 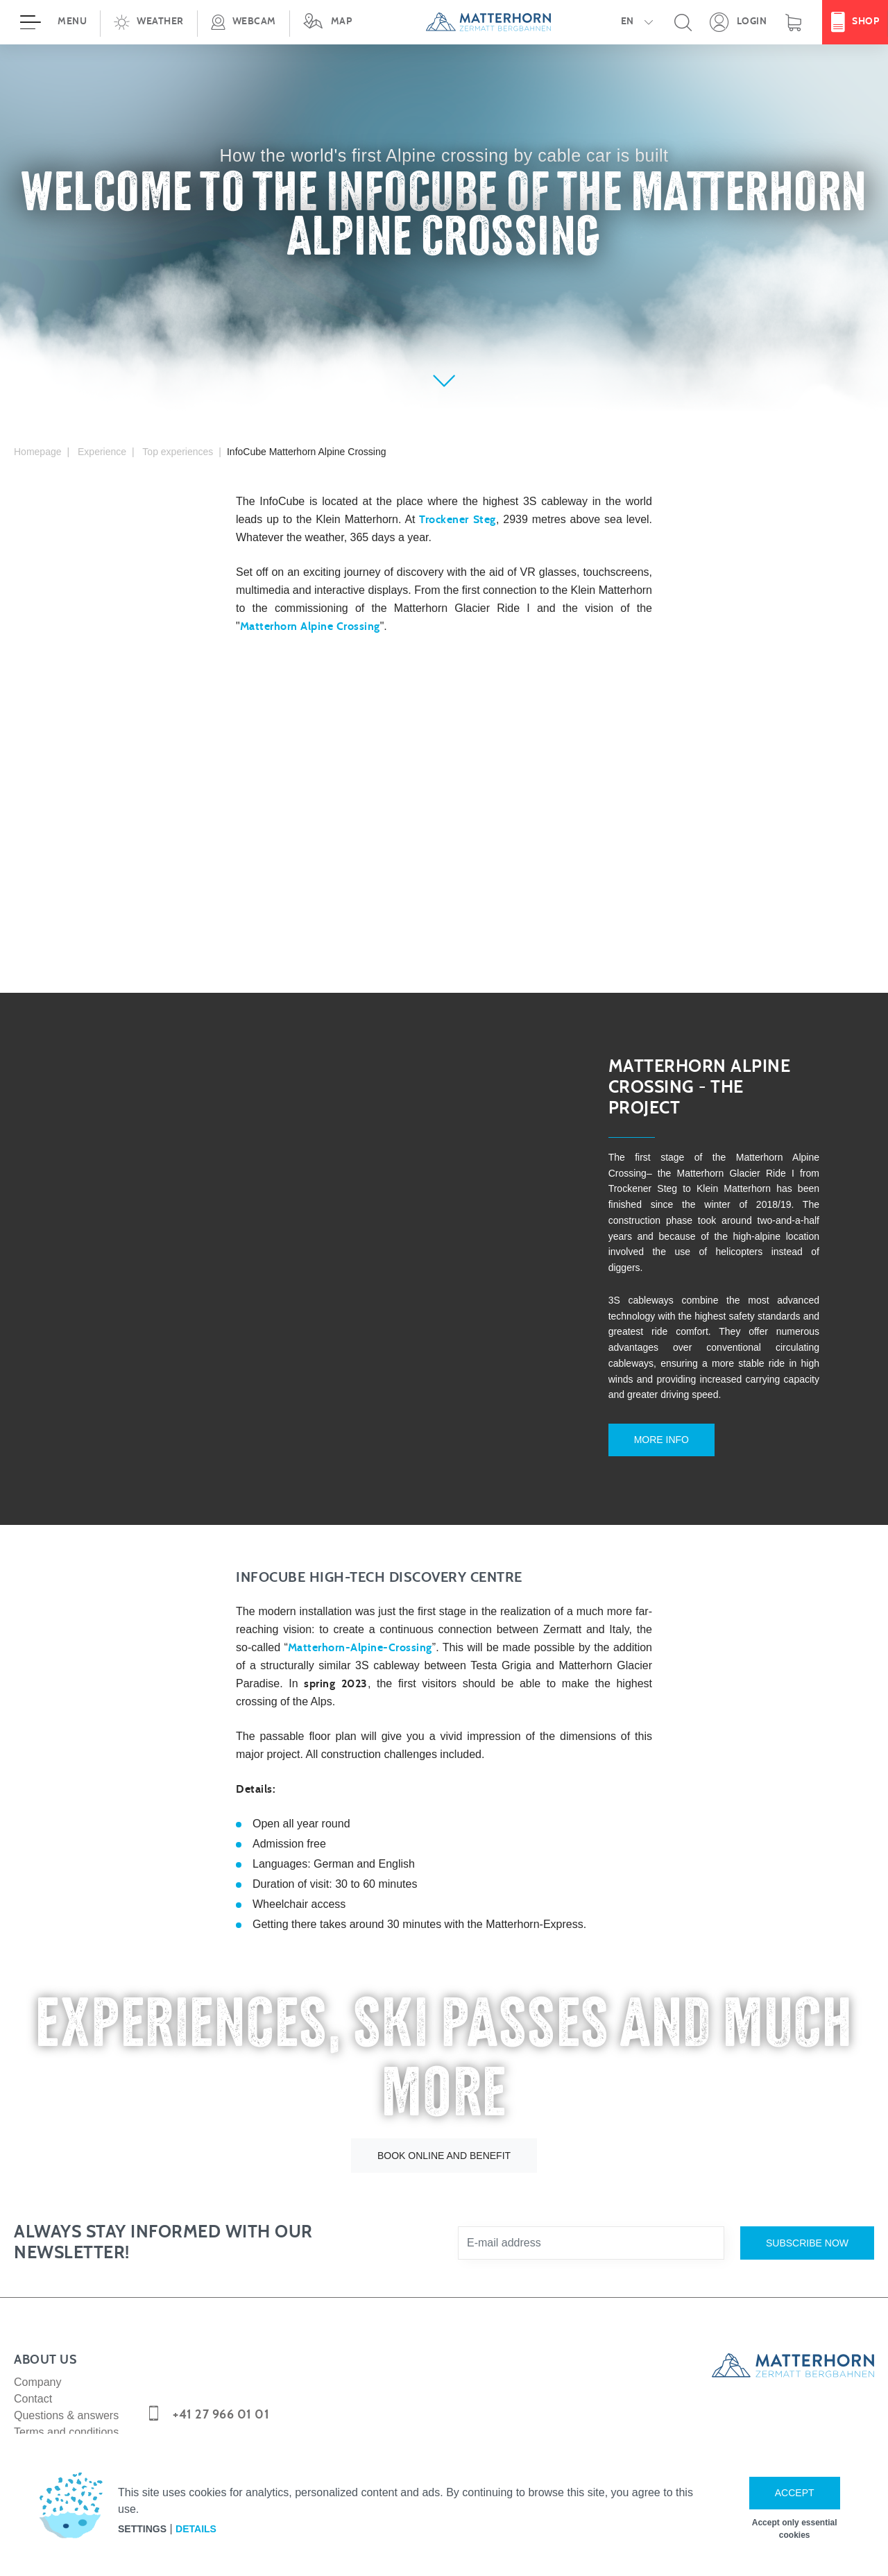 I want to click on Settings, so click(x=142, y=2528).